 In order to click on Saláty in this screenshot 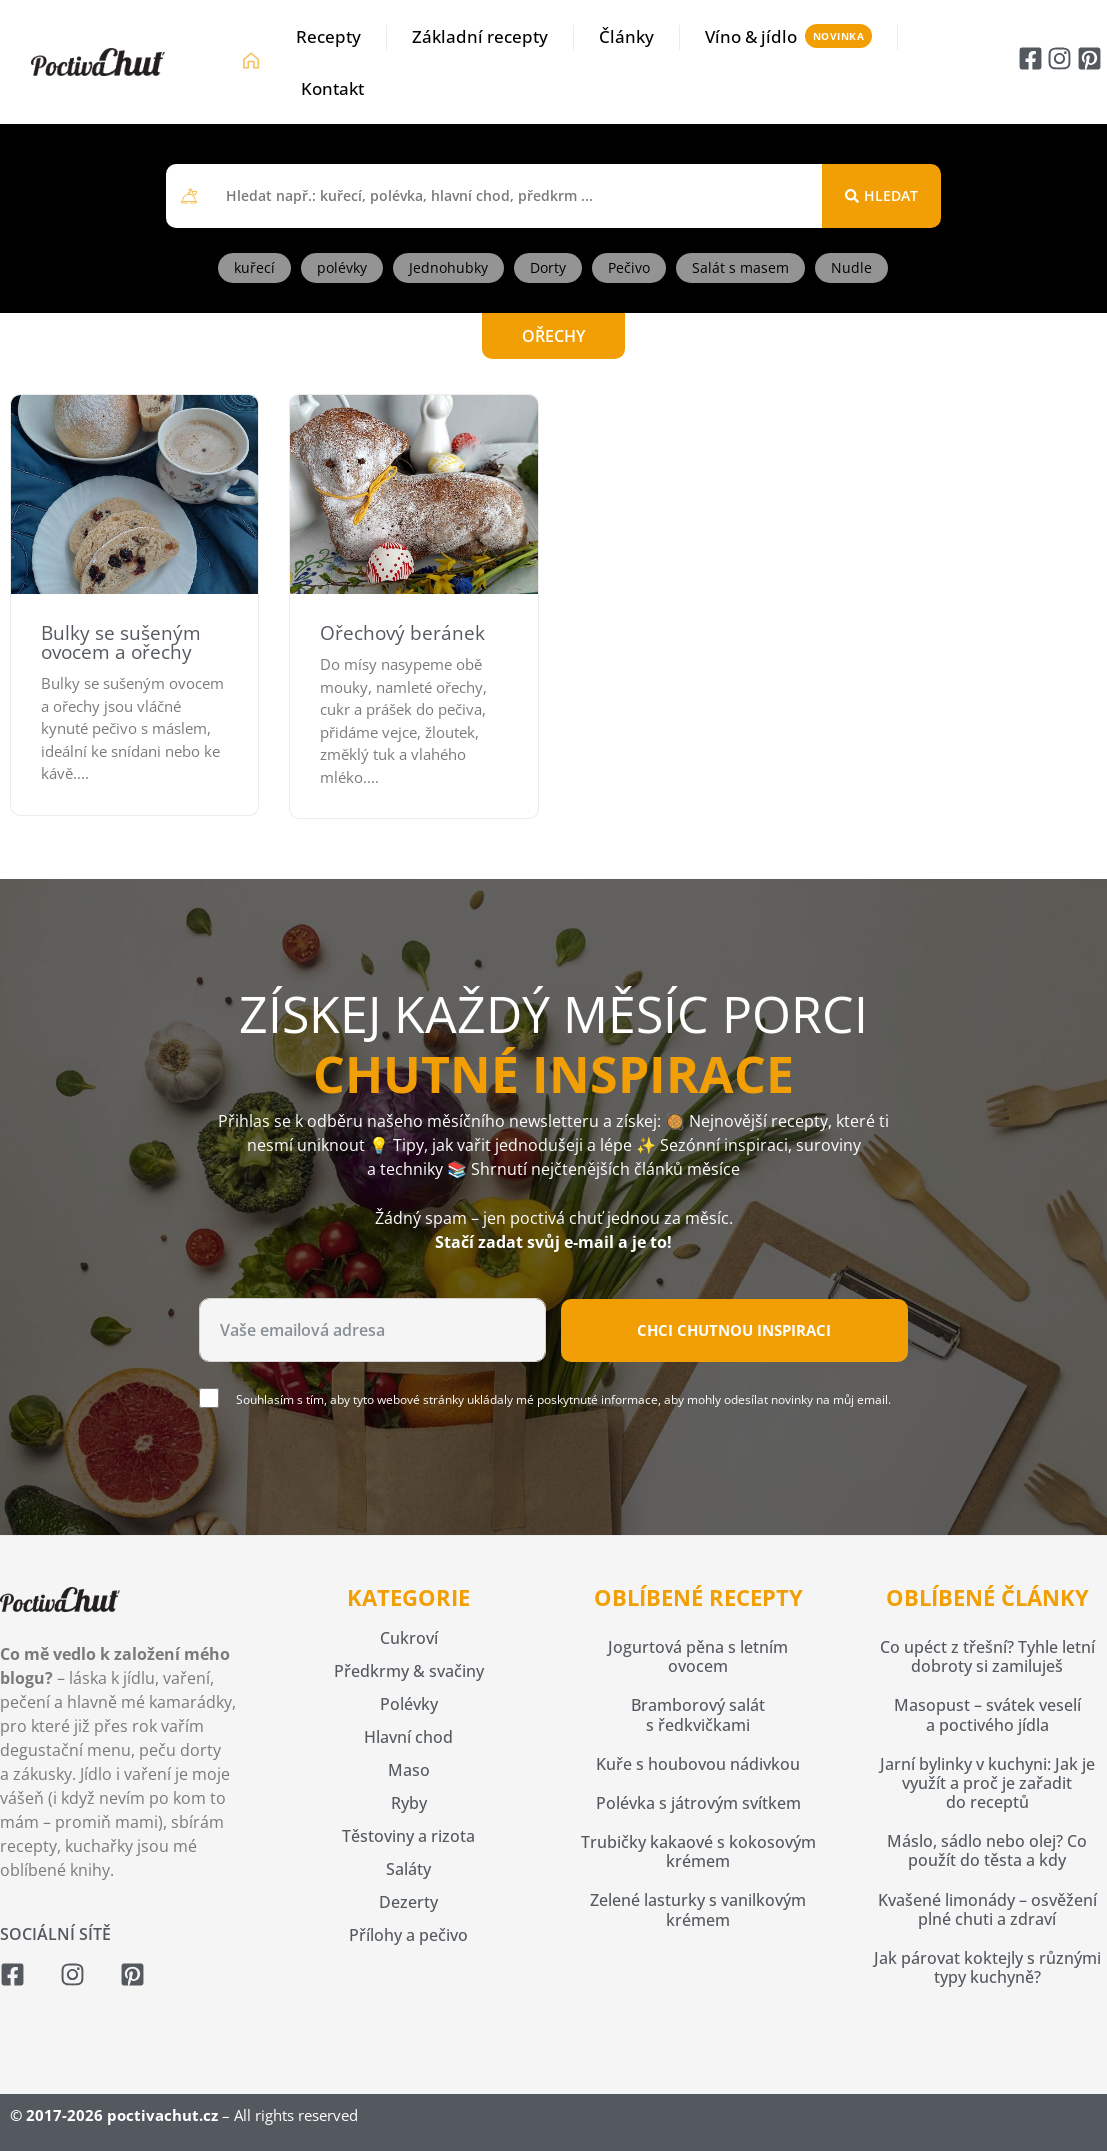, I will do `click(408, 1869)`.